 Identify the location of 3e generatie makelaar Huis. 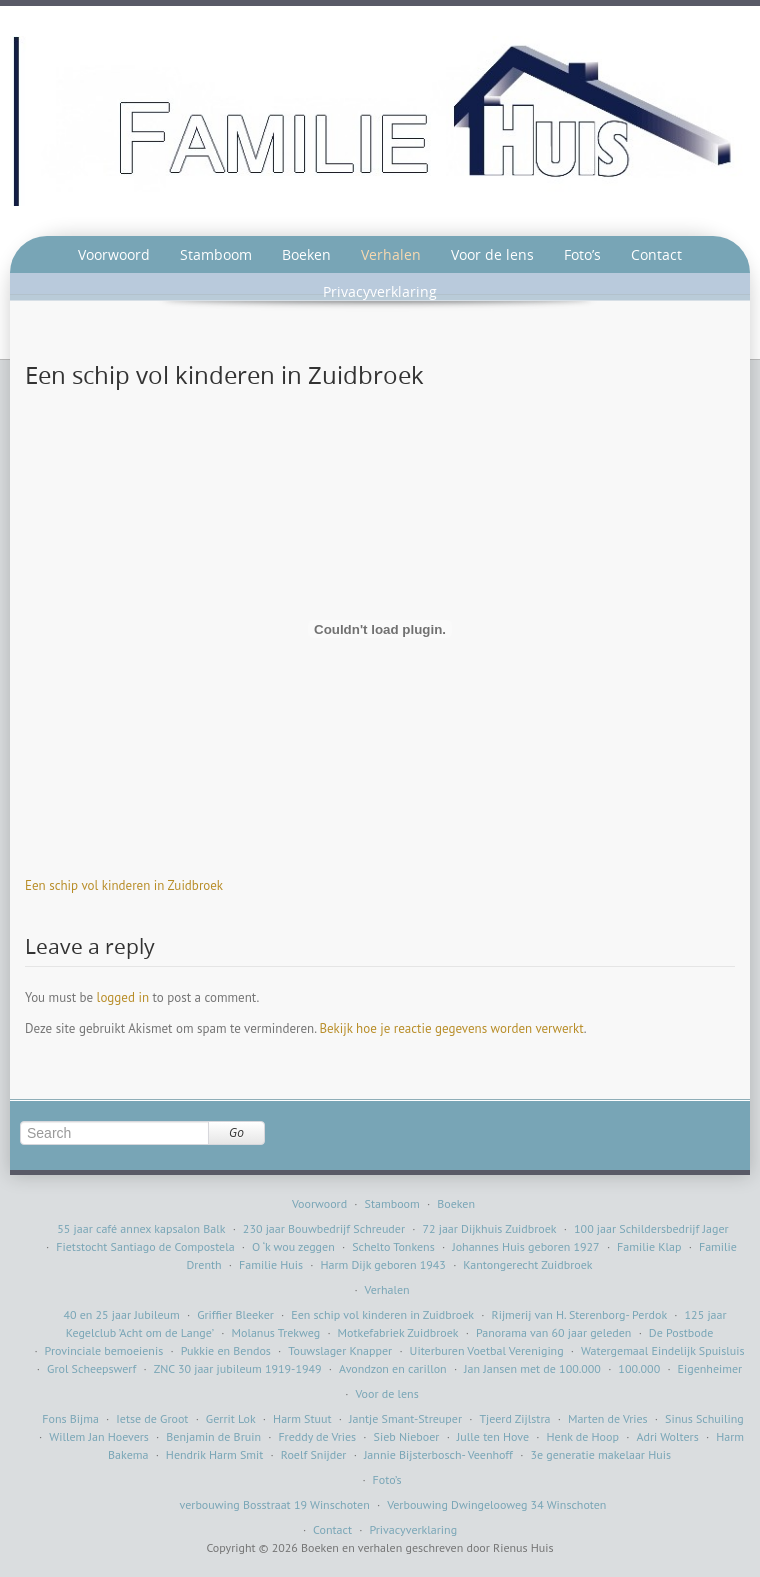
(600, 1454).